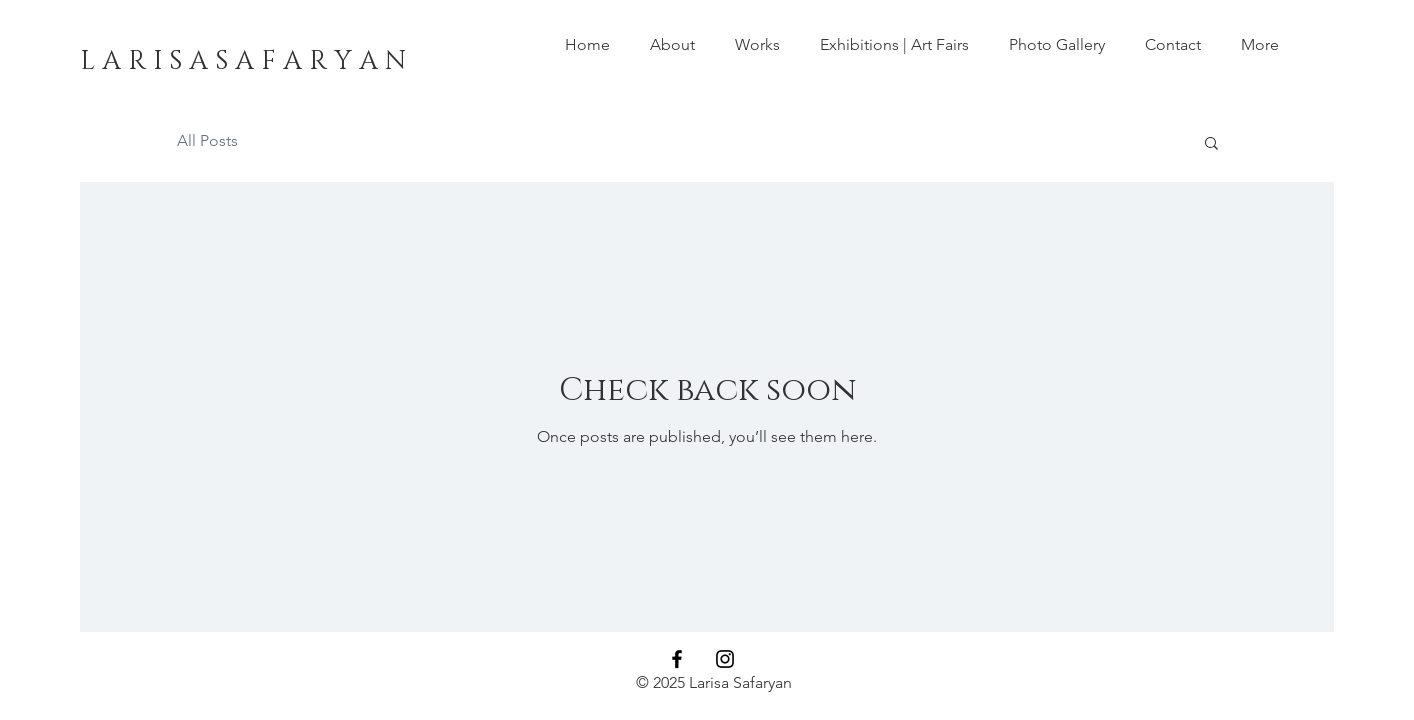 This screenshot has height=720, width=1414. I want to click on [Larisa Safaryan Instagram], so click(725, 659).